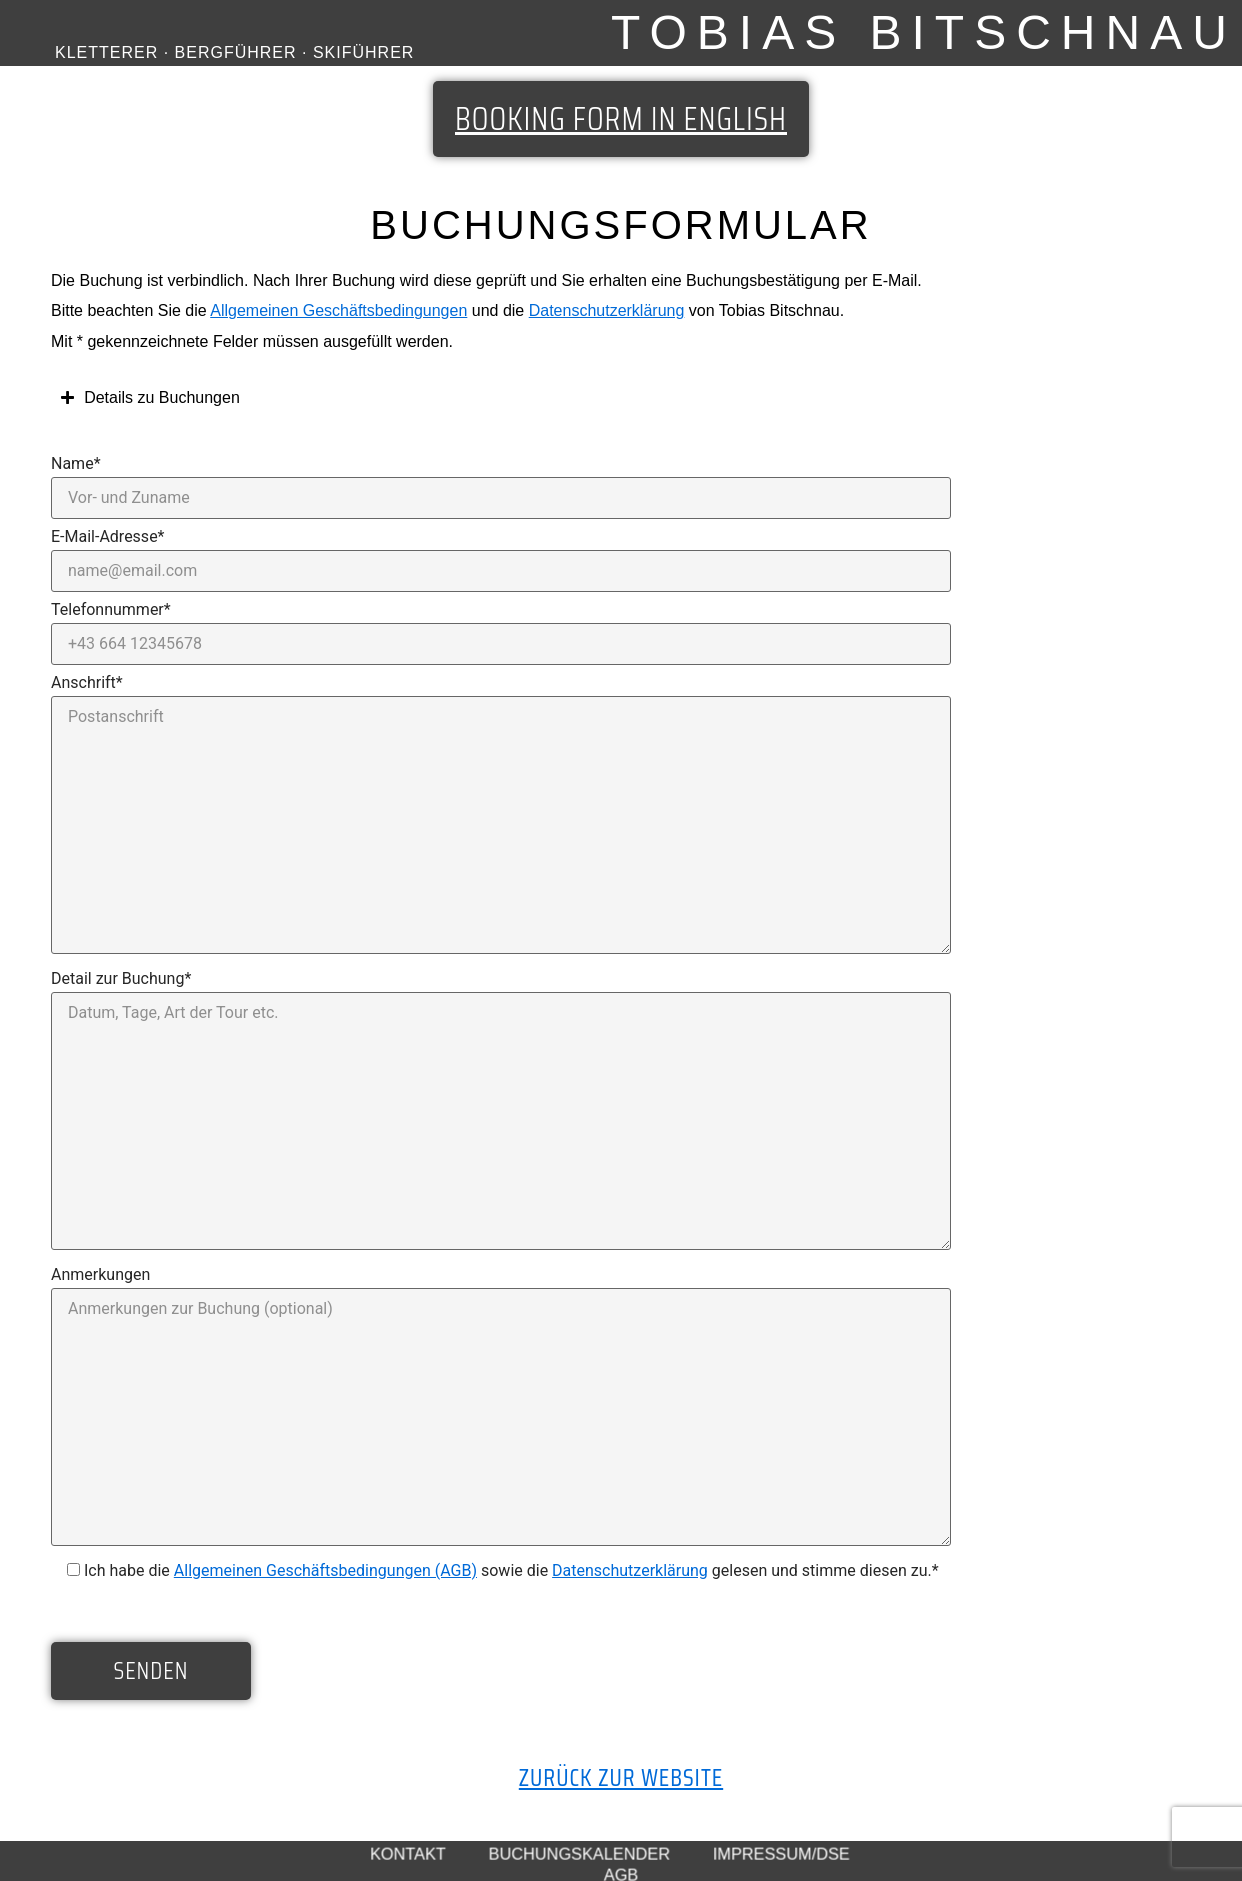 This screenshot has height=1881, width=1242. What do you see at coordinates (121, 978) in the screenshot?
I see `Detail zur Buchung*` at bounding box center [121, 978].